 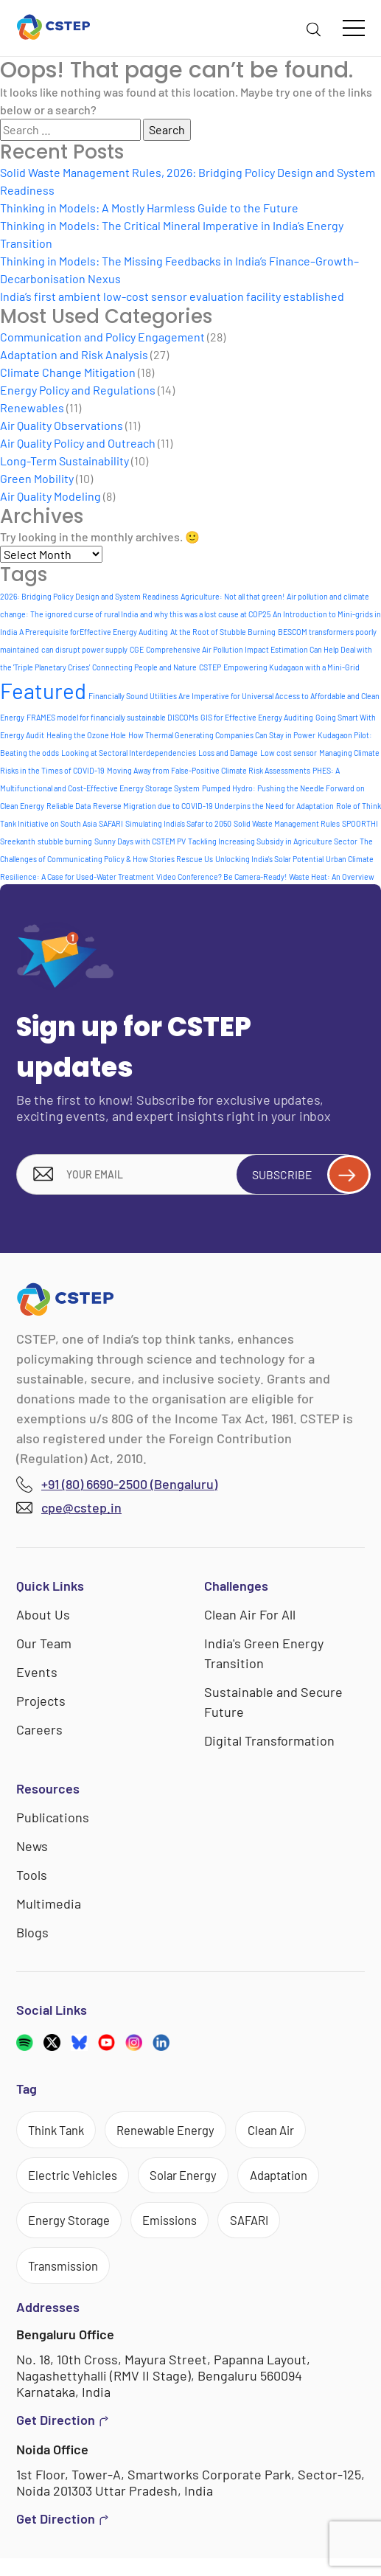 I want to click on Tools, so click(x=31, y=1877).